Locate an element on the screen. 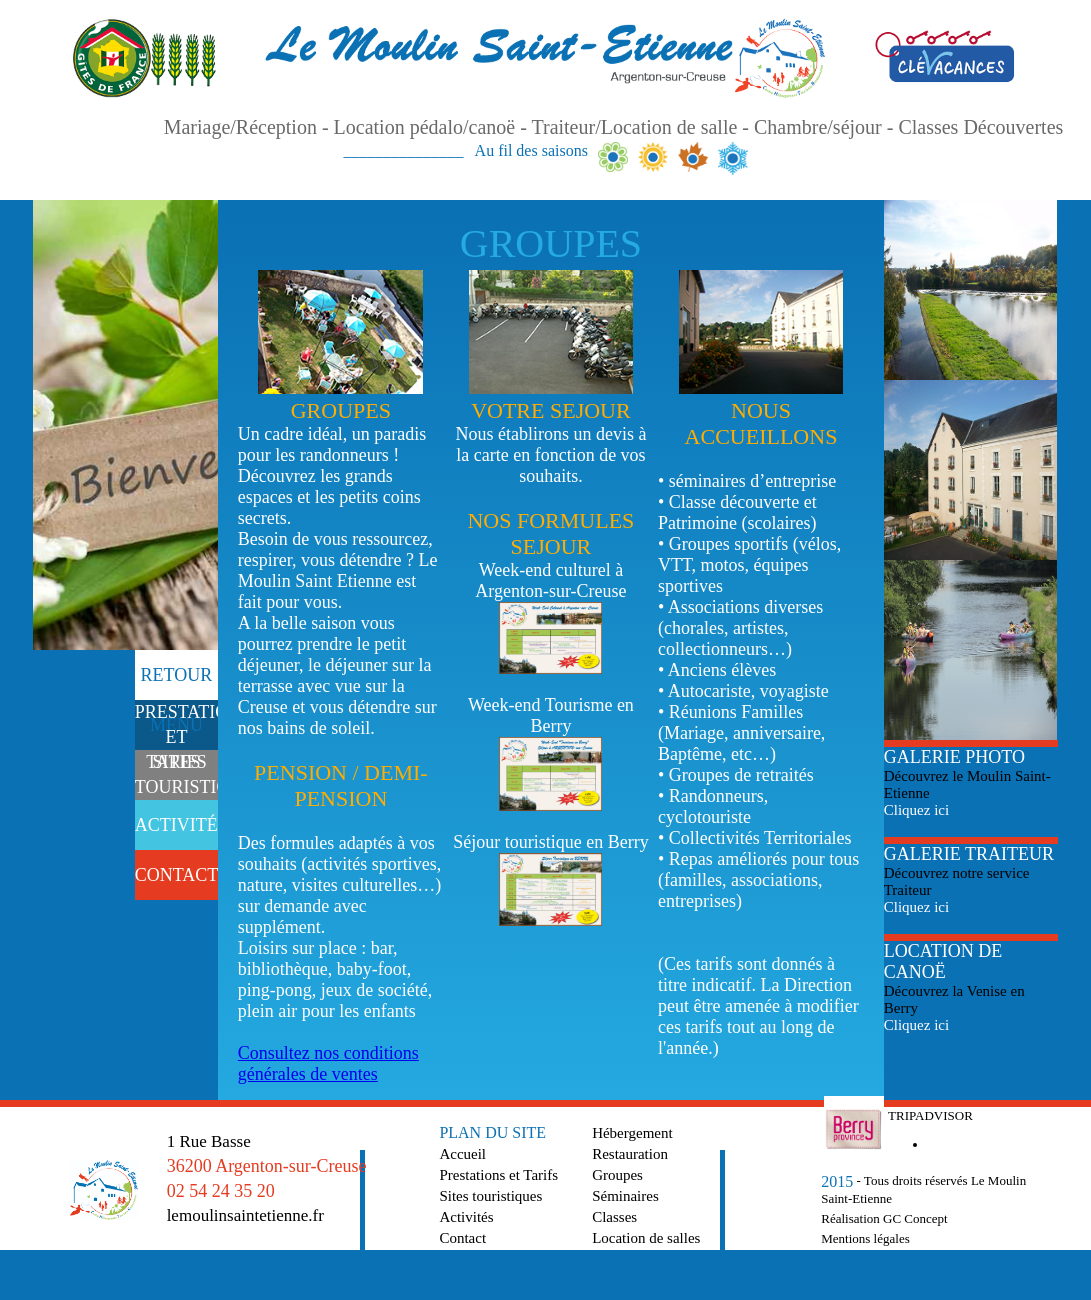  Restauration is located at coordinates (630, 1154).